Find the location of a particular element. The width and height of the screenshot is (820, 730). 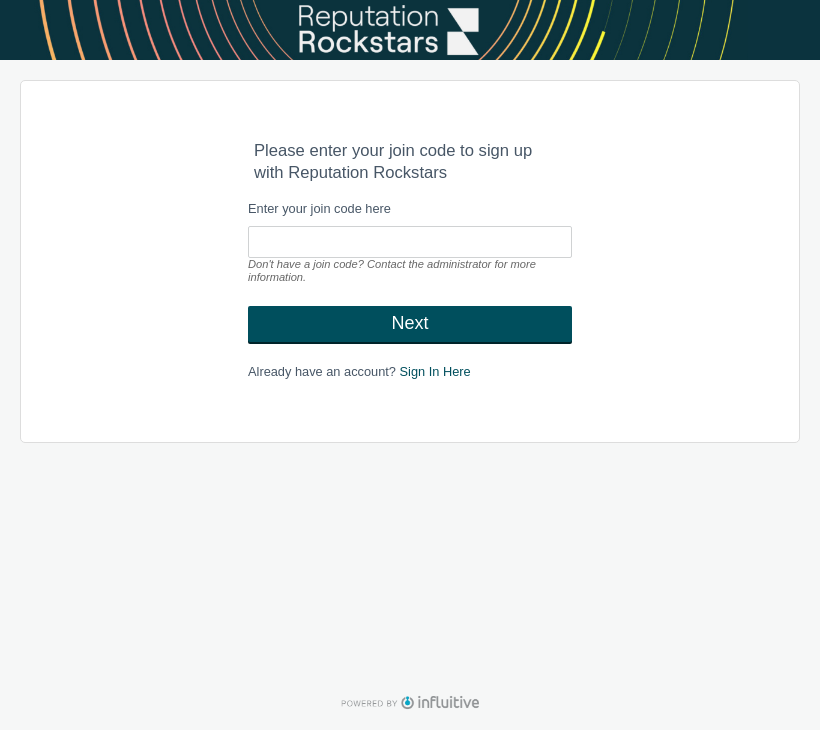

Sign In Here is located at coordinates (435, 371).